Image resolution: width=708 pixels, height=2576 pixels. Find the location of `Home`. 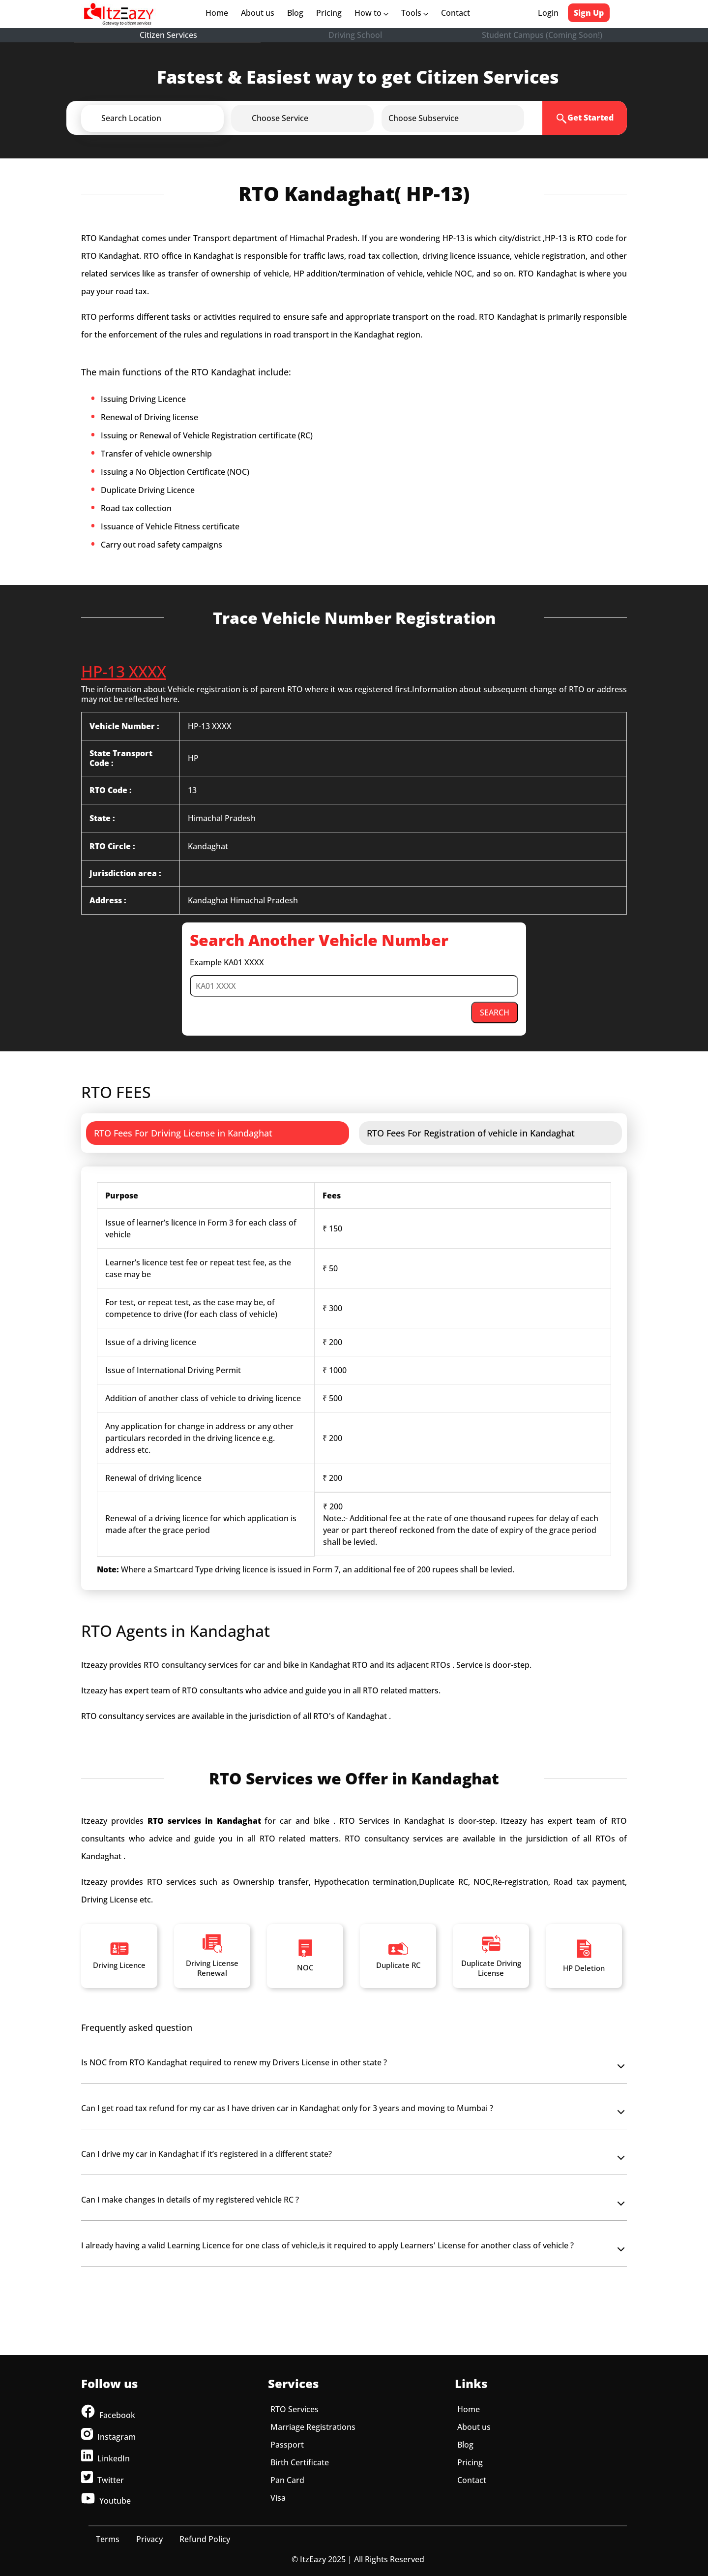

Home is located at coordinates (219, 12).